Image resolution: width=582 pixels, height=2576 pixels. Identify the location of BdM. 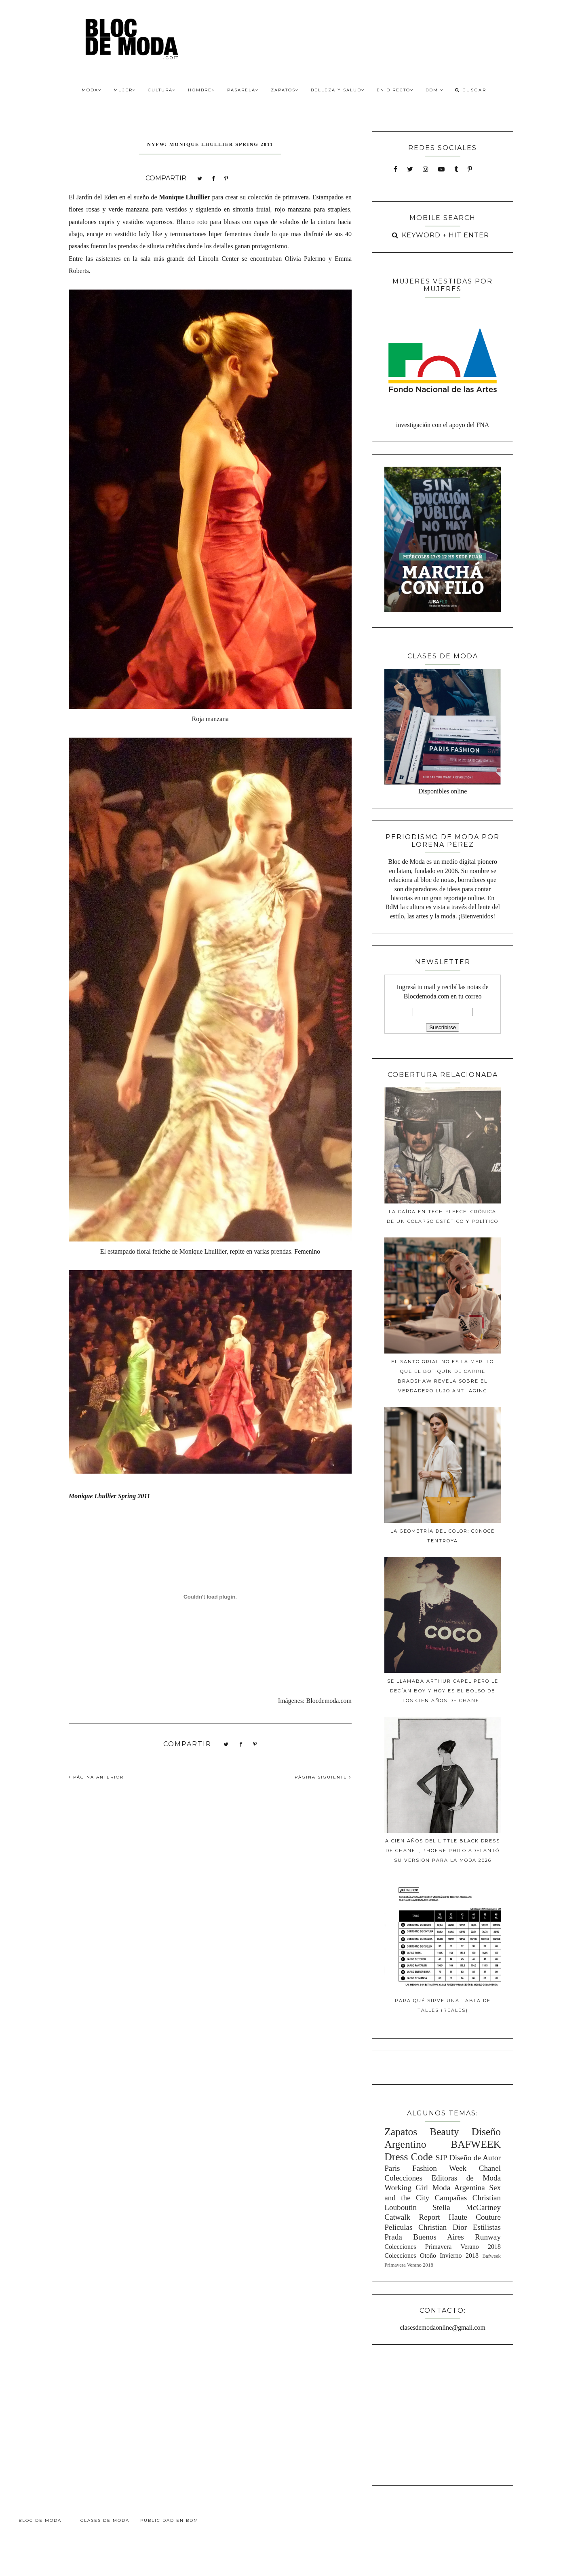
(434, 90).